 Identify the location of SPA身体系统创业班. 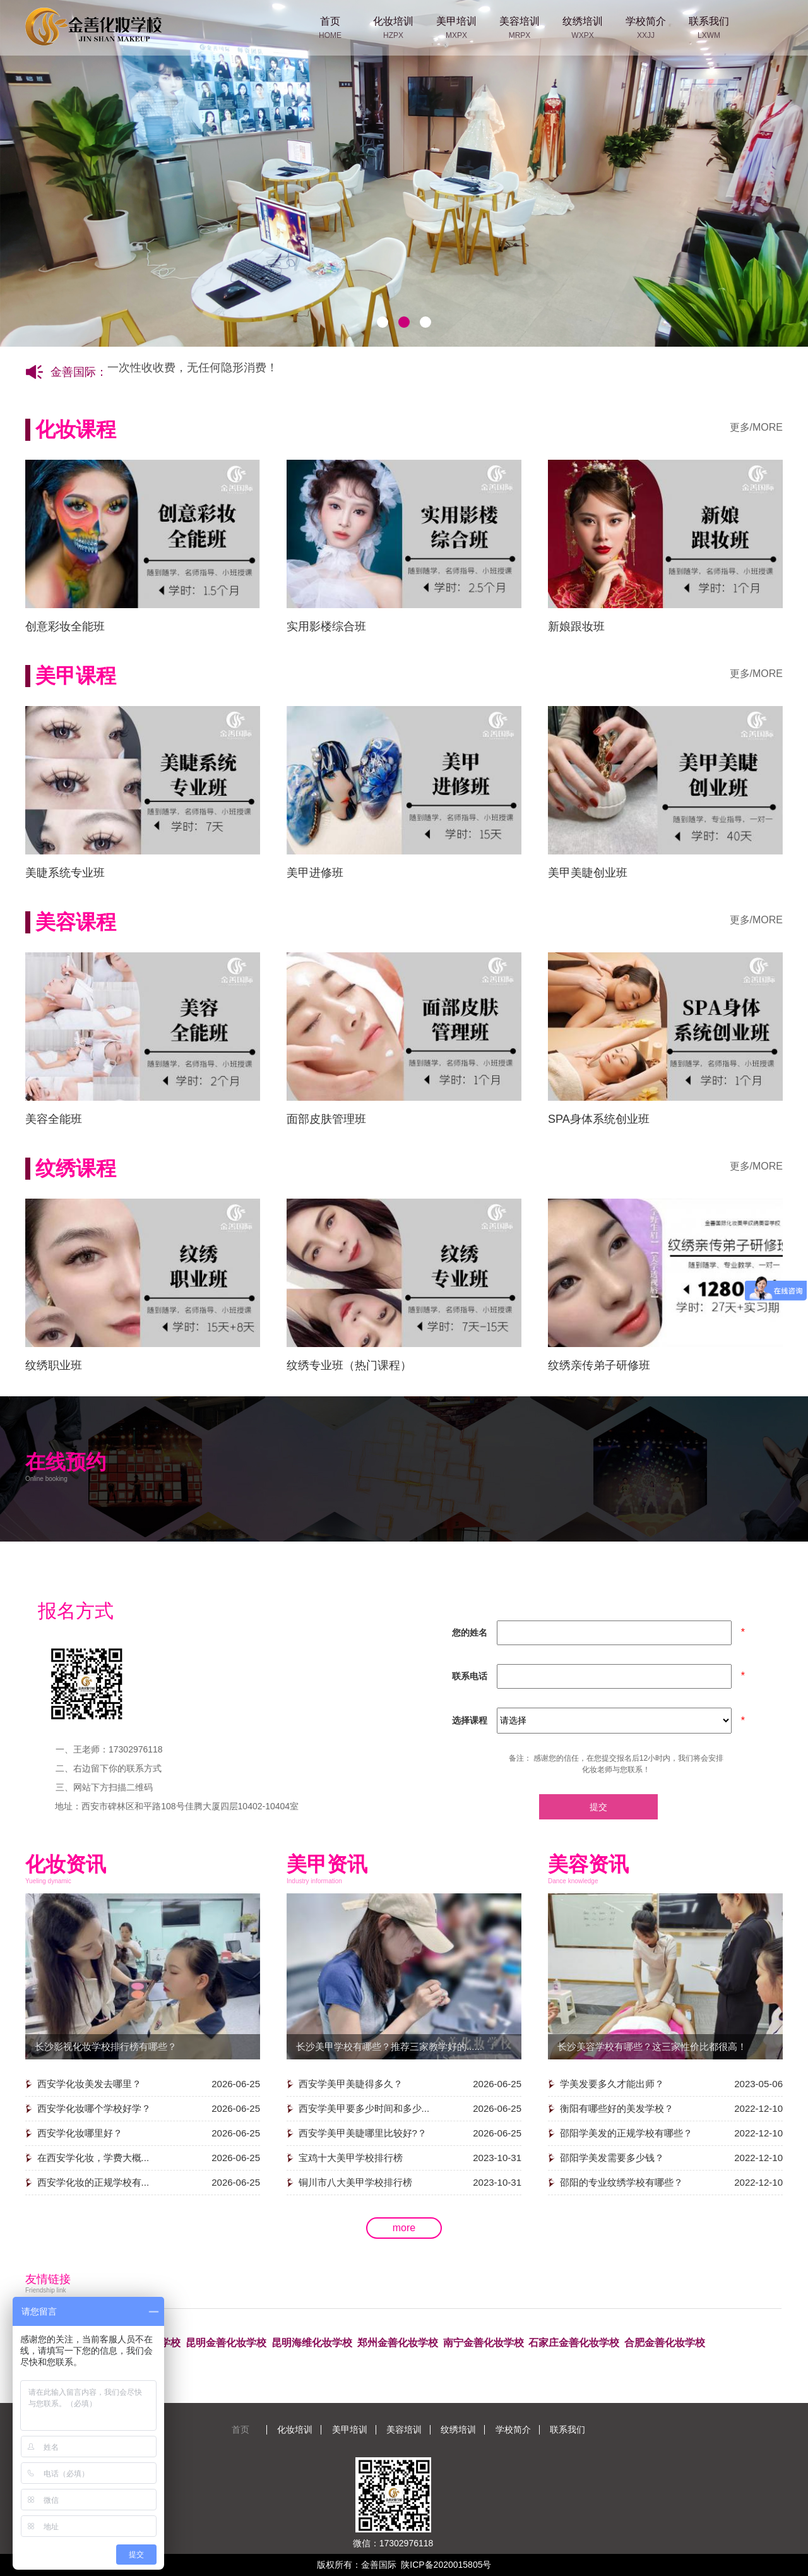
(599, 1119).